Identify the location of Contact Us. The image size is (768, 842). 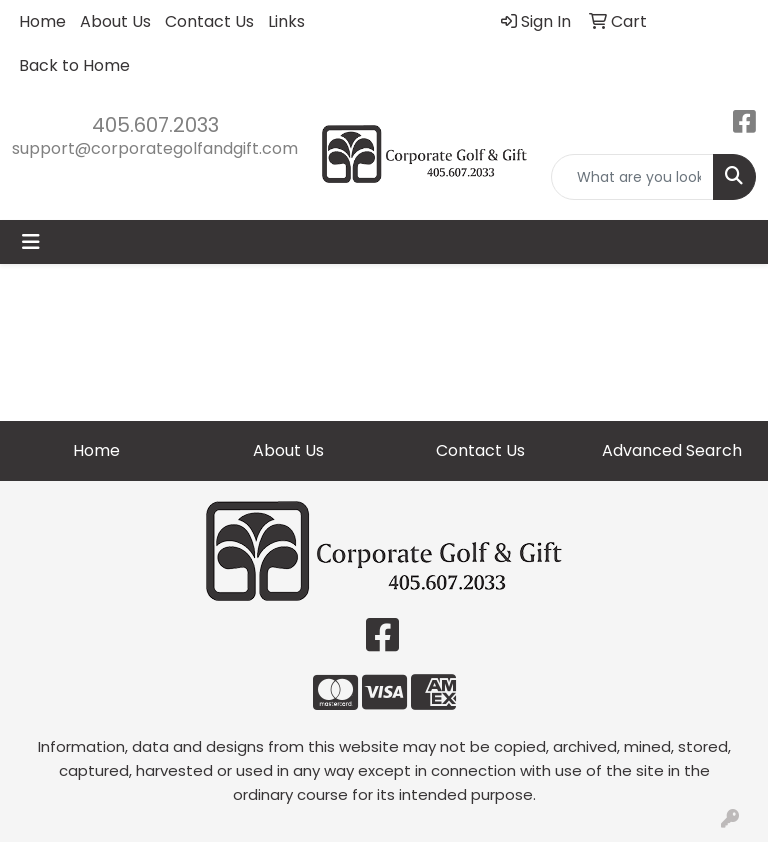
(209, 21).